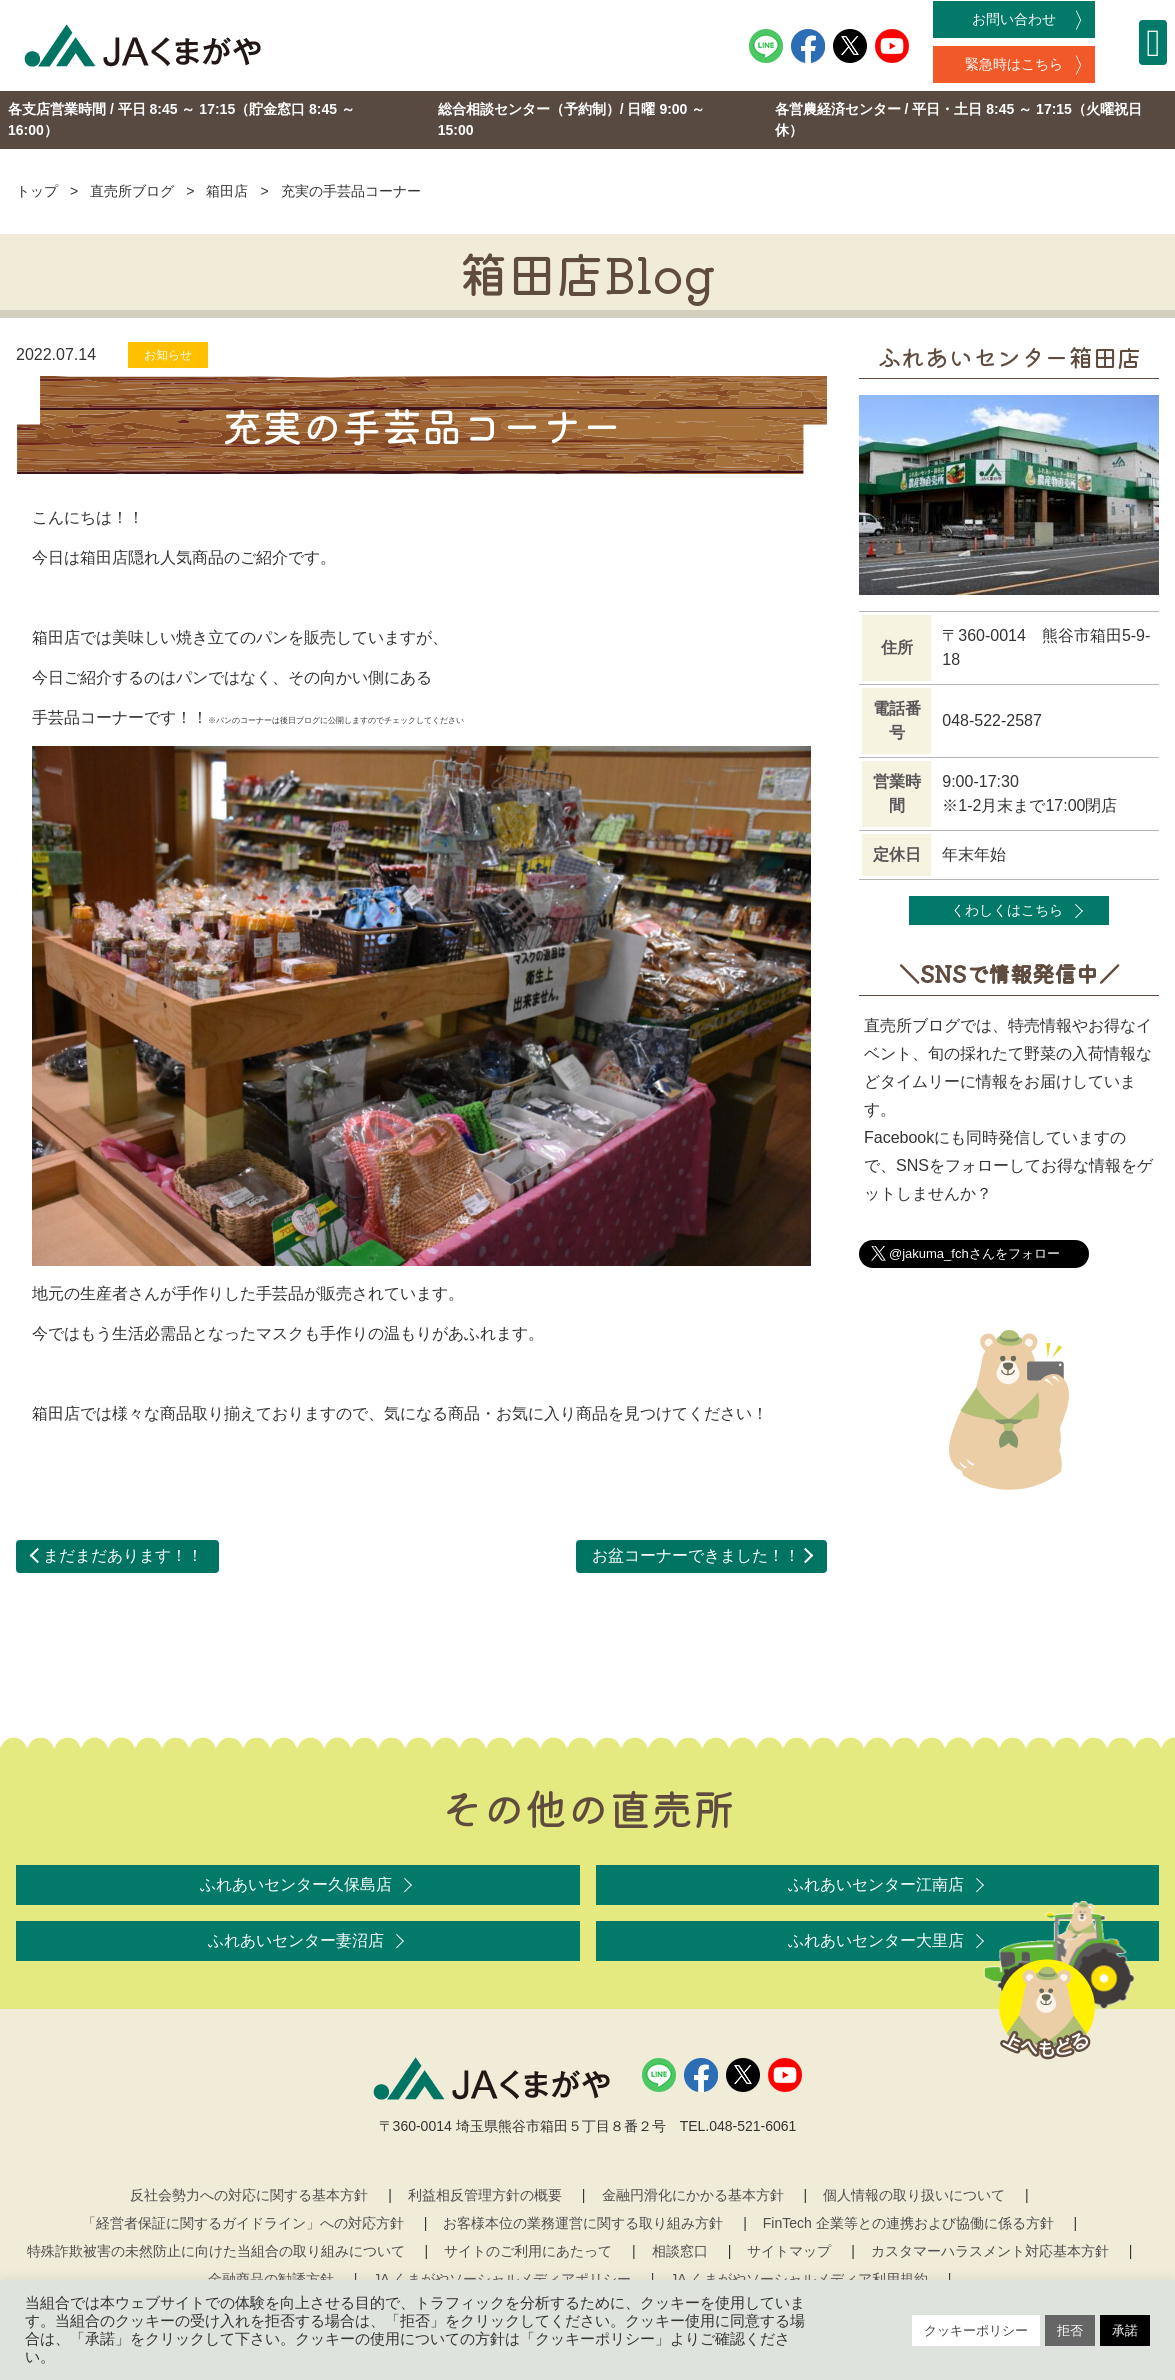  Describe the element at coordinates (908, 2223) in the screenshot. I see `FinTech 企業等との連携および協働に係る方針` at that location.